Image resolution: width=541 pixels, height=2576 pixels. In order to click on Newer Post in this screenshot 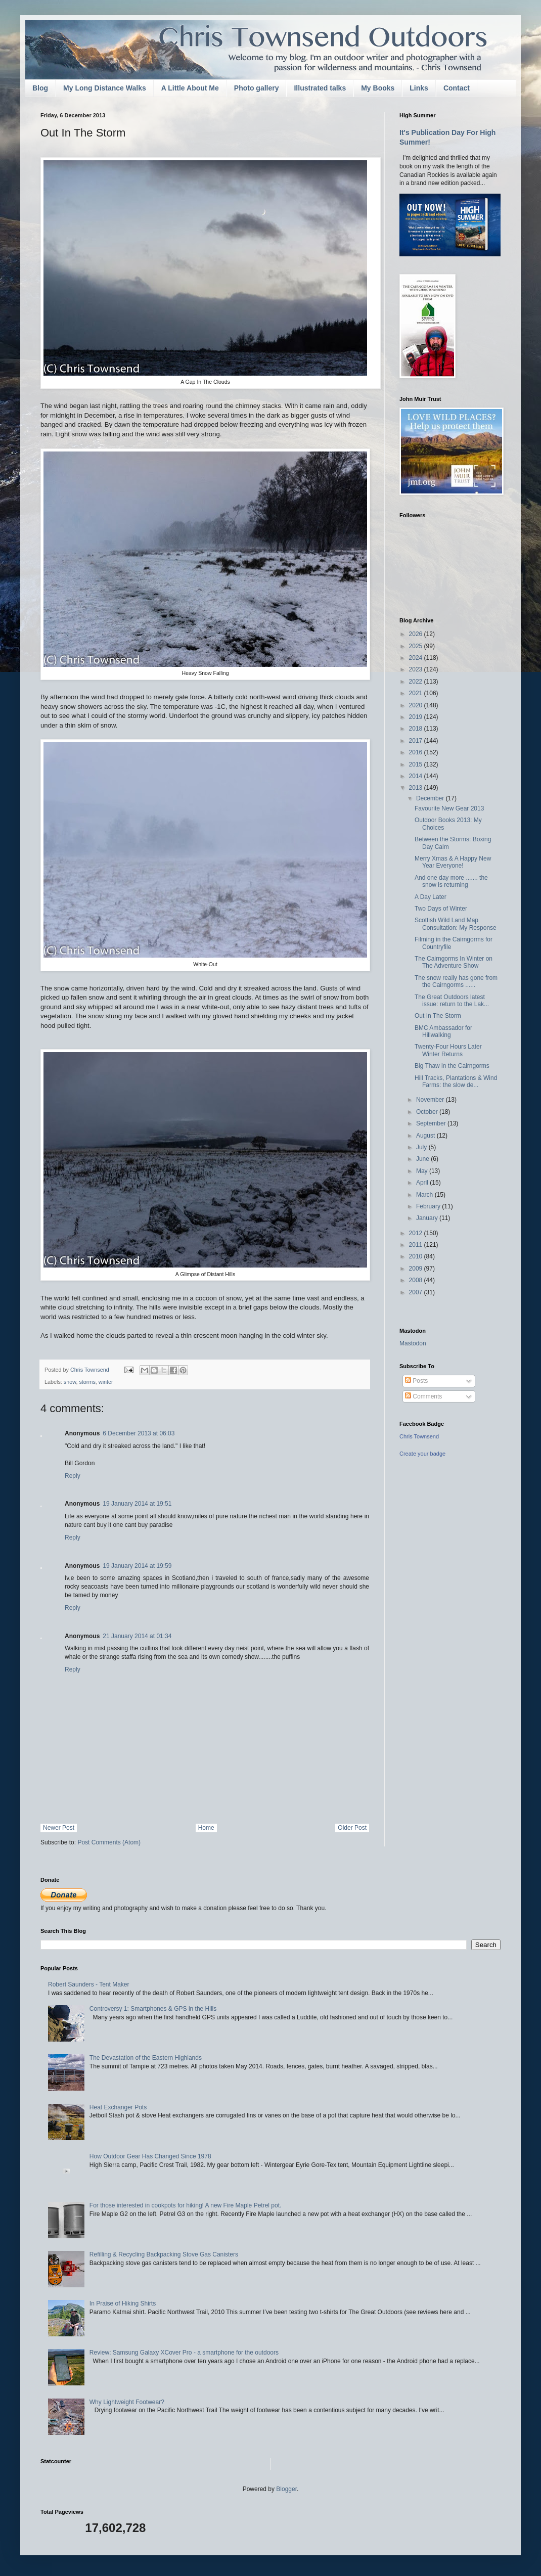, I will do `click(58, 1827)`.